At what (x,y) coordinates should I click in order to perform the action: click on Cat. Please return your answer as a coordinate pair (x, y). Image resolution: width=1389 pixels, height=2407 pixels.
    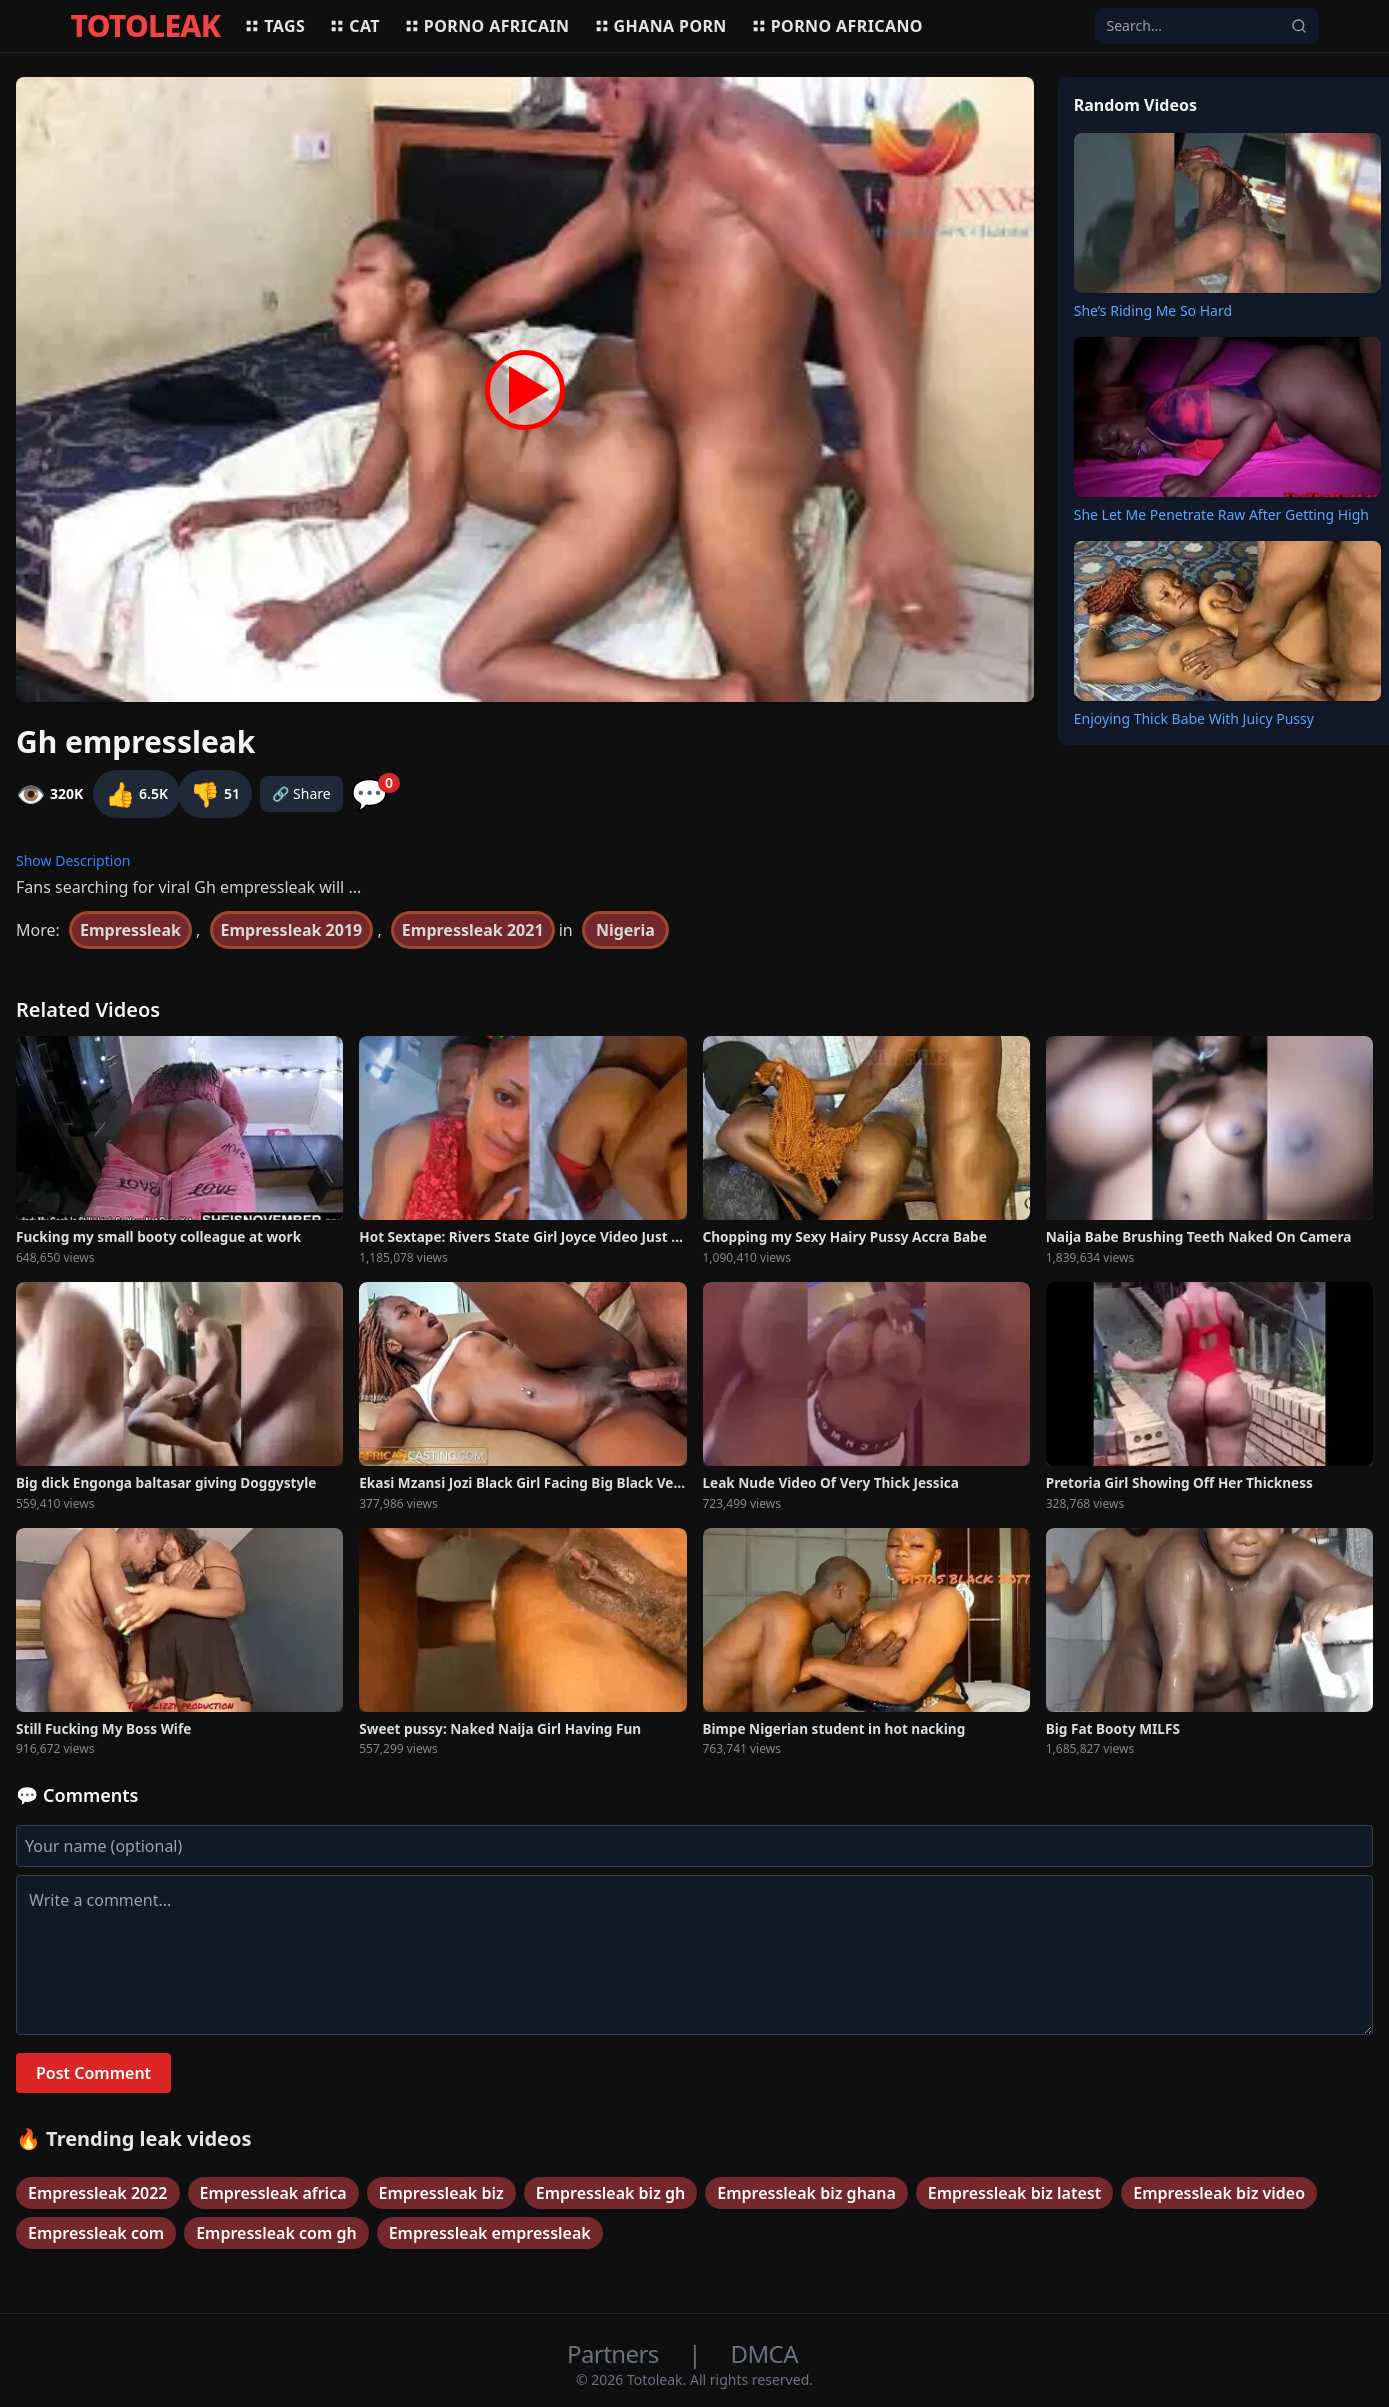
    Looking at the image, I should click on (354, 26).